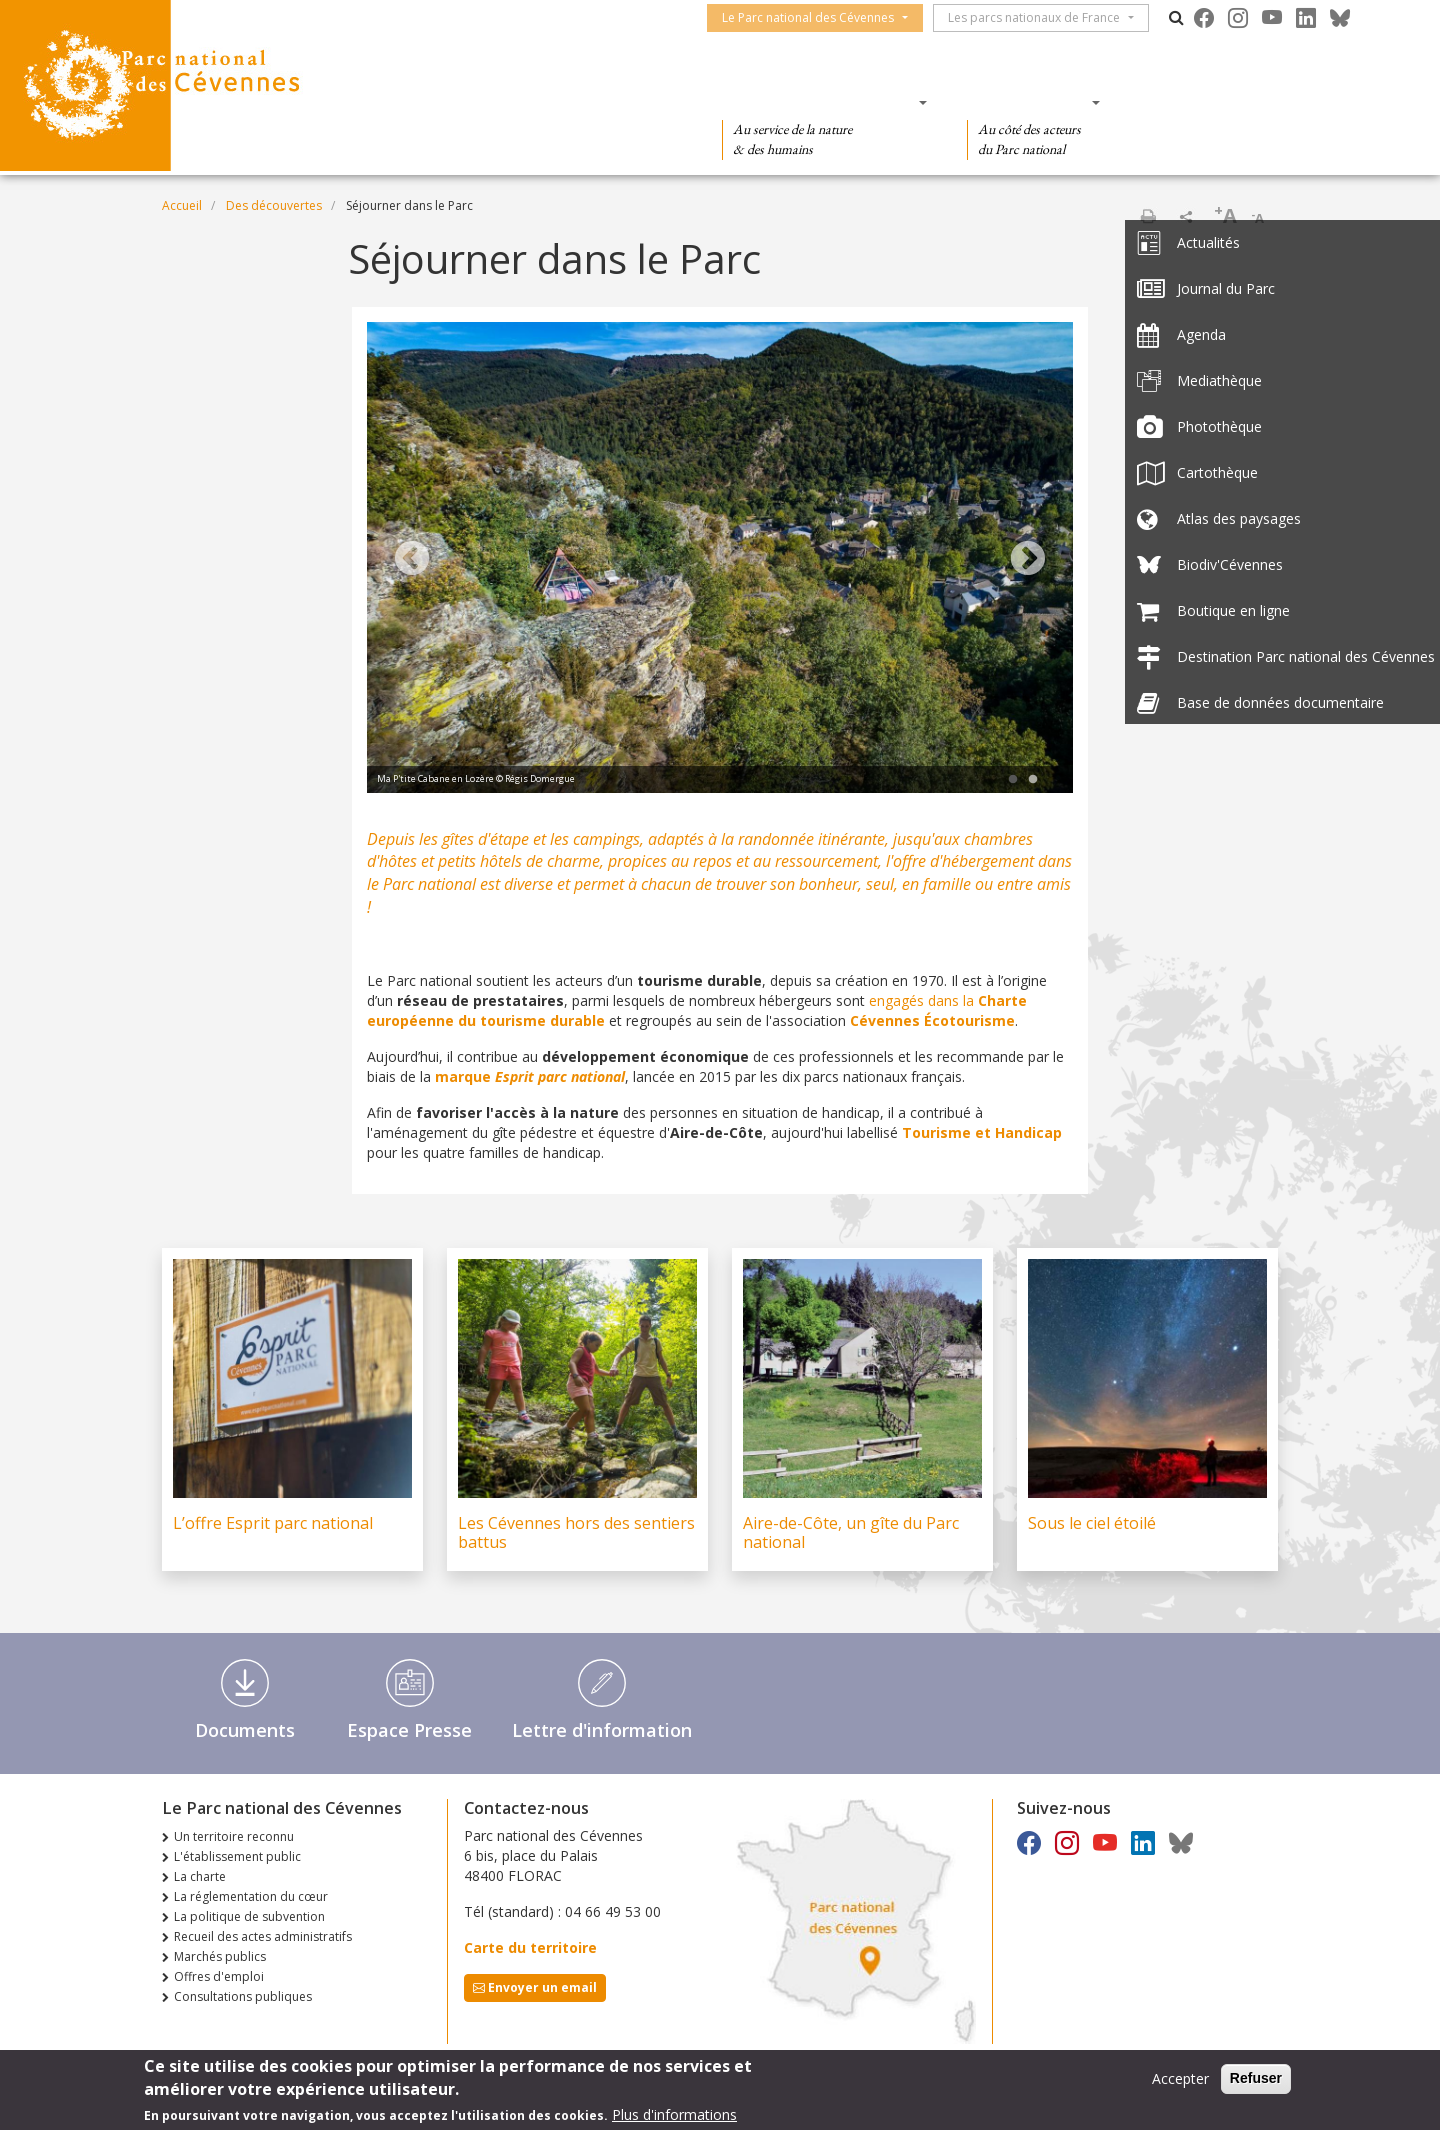 The height and width of the screenshot is (2130, 1440). What do you see at coordinates (1044, 17) in the screenshot?
I see `Les parcs nationaux de France` at bounding box center [1044, 17].